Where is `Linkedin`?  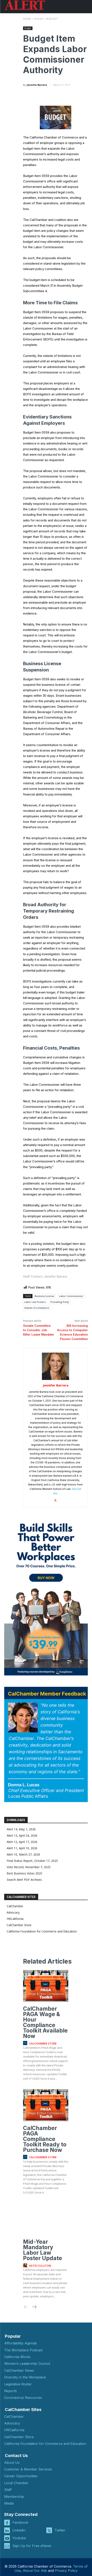
Linkedin is located at coordinates (18, 2530).